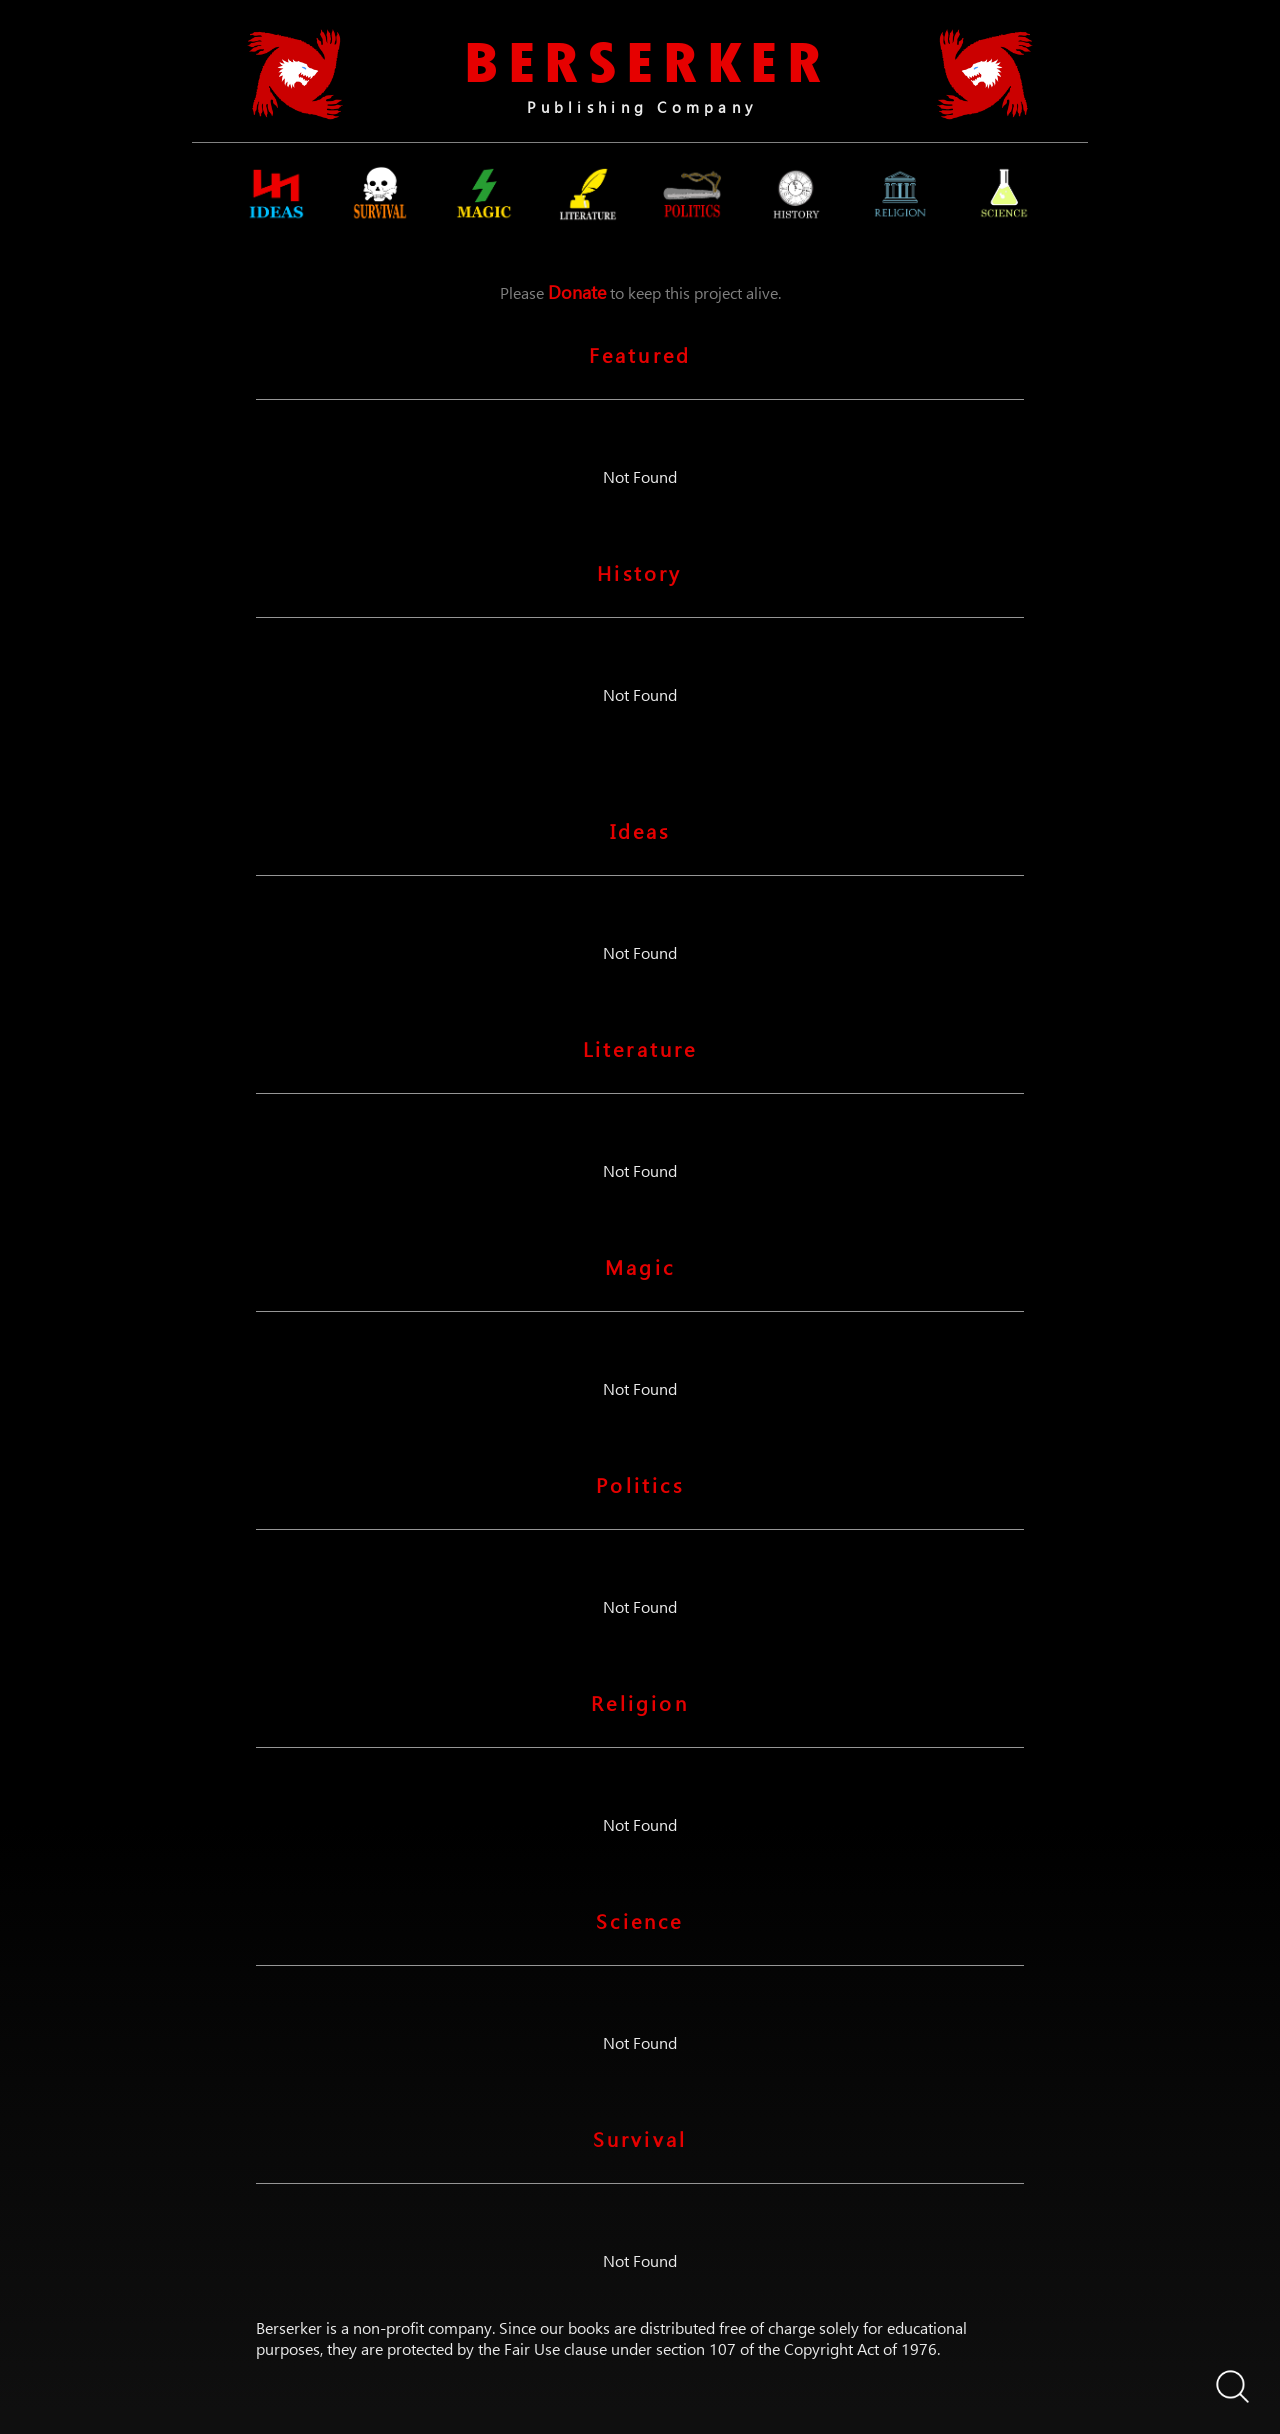 This screenshot has height=2434, width=1280. I want to click on Donate, so click(577, 291).